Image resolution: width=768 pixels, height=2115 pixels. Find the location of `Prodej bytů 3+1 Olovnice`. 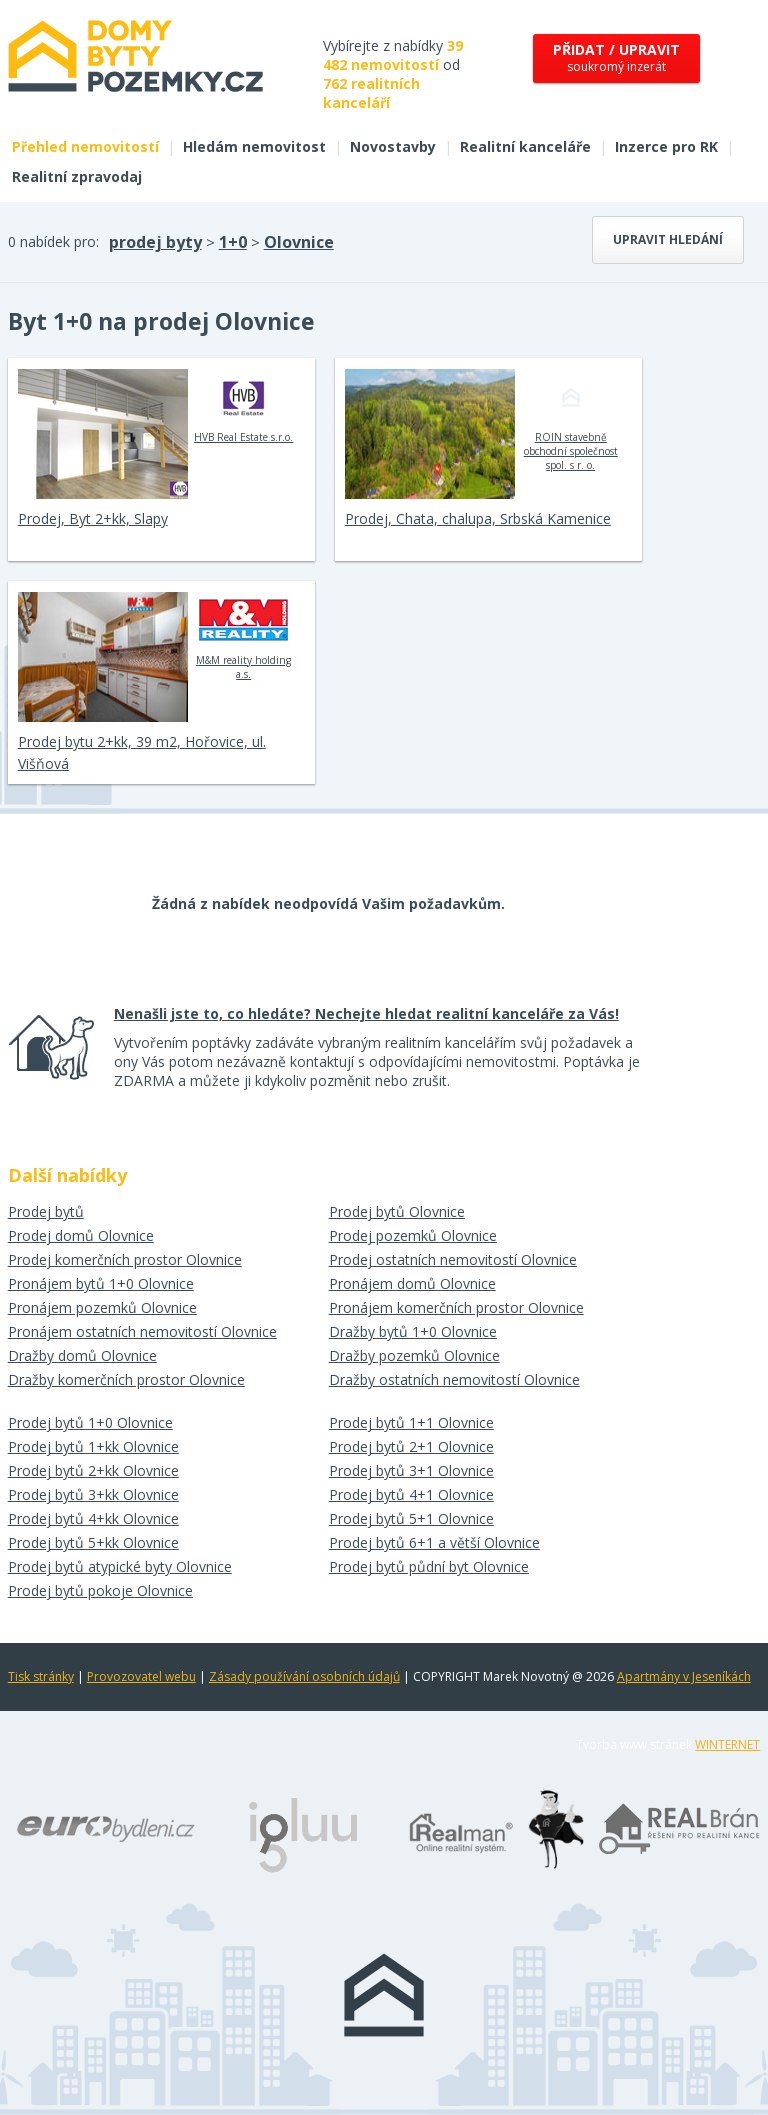

Prodej bytů 3+1 Olovnice is located at coordinates (411, 1470).